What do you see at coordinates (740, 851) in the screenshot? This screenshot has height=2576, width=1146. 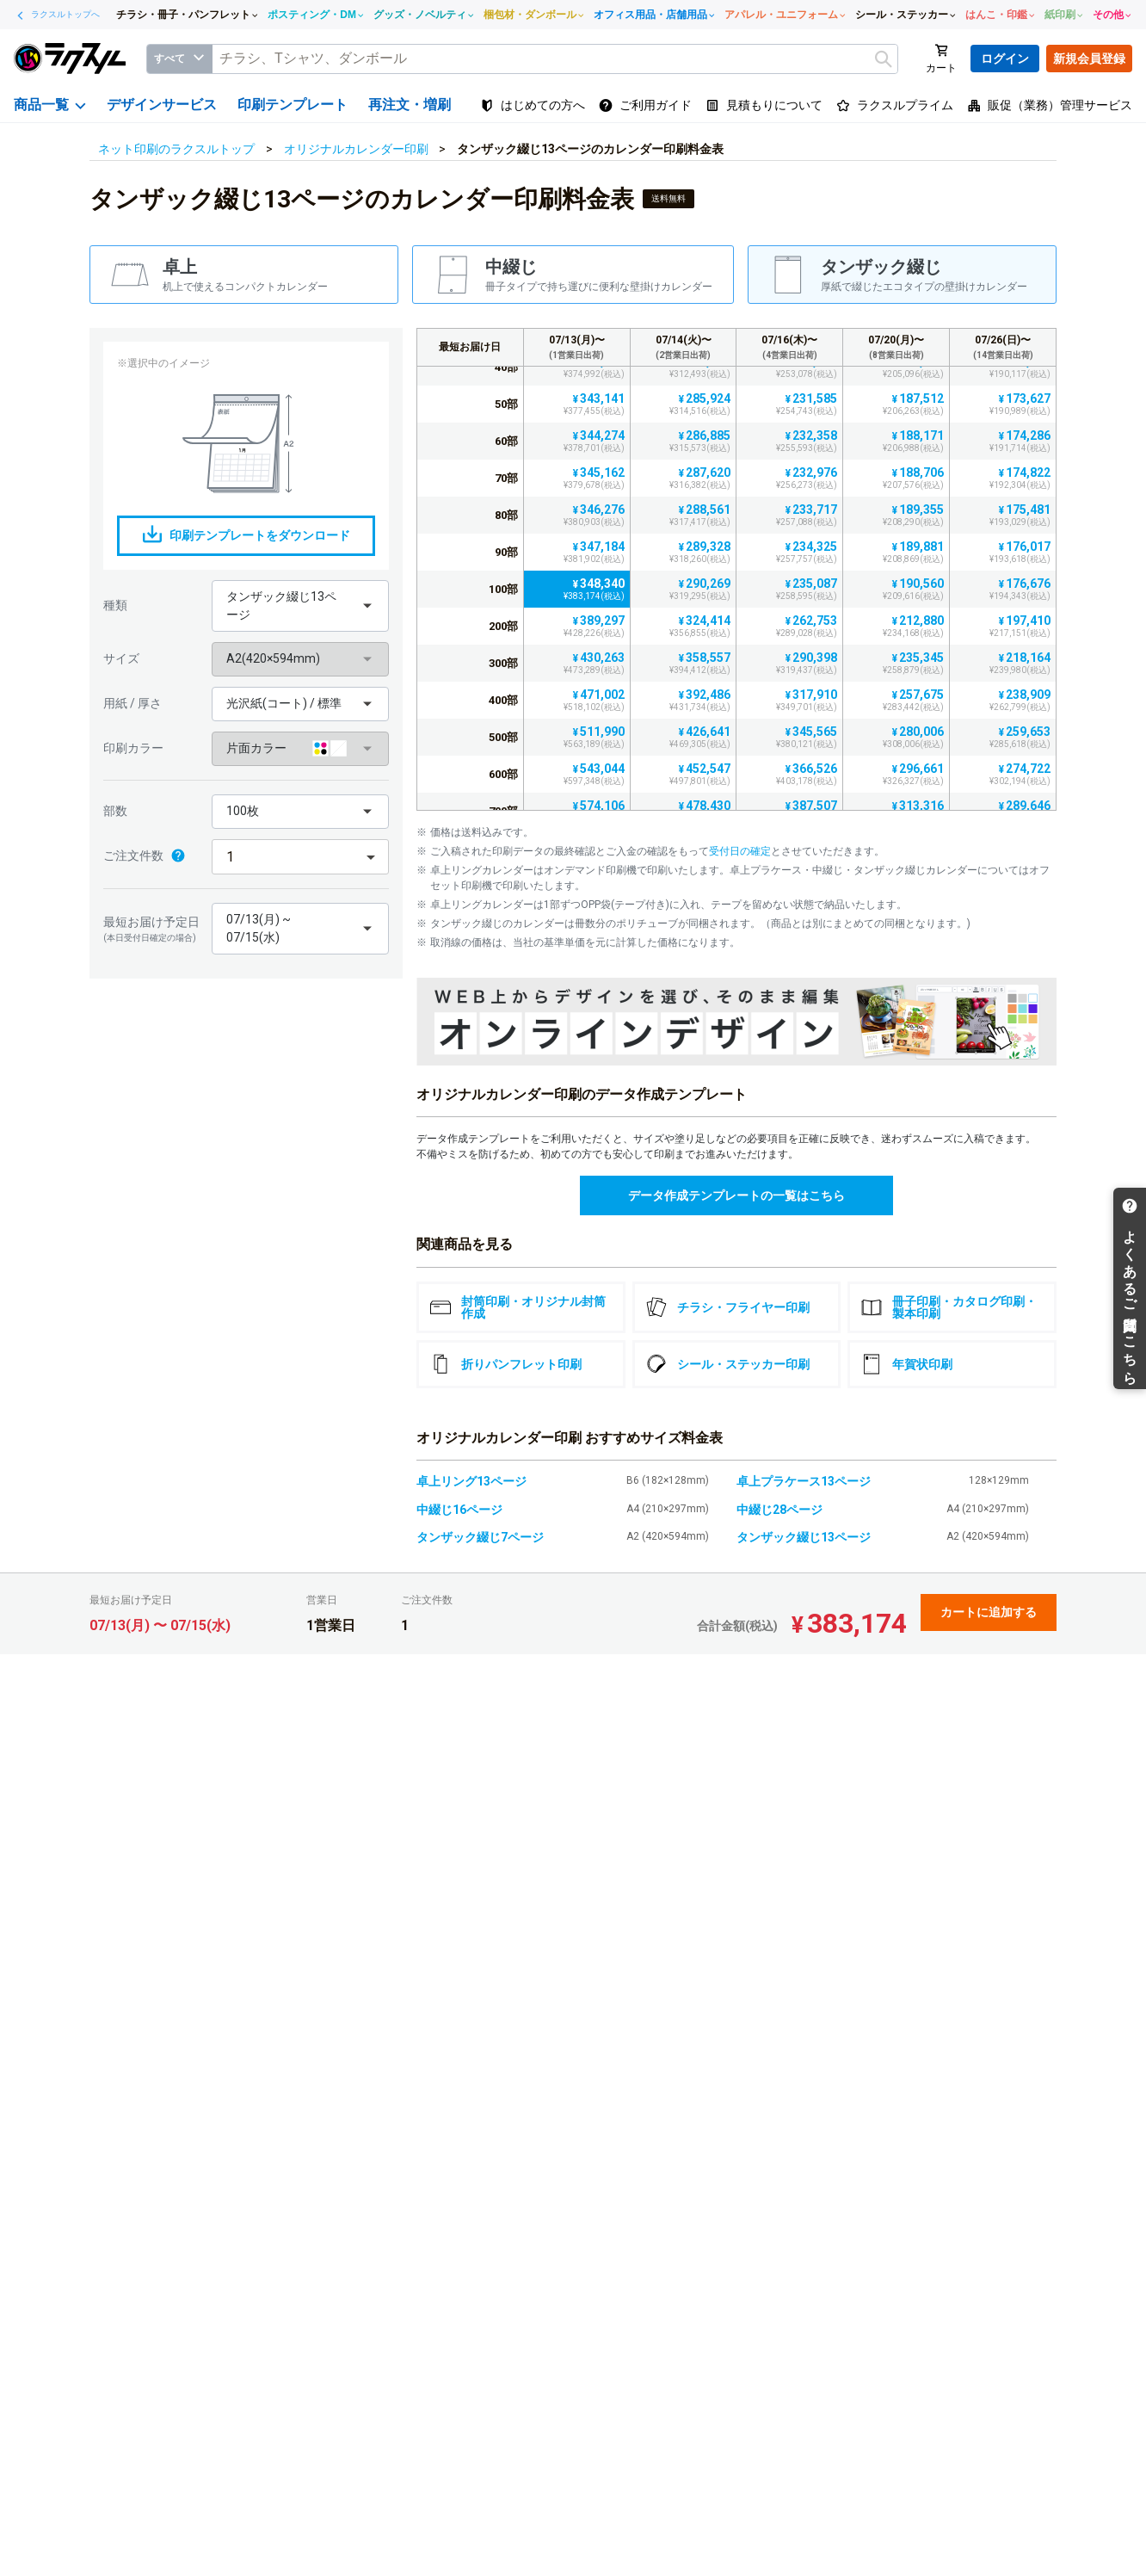 I see `受付日の確定` at bounding box center [740, 851].